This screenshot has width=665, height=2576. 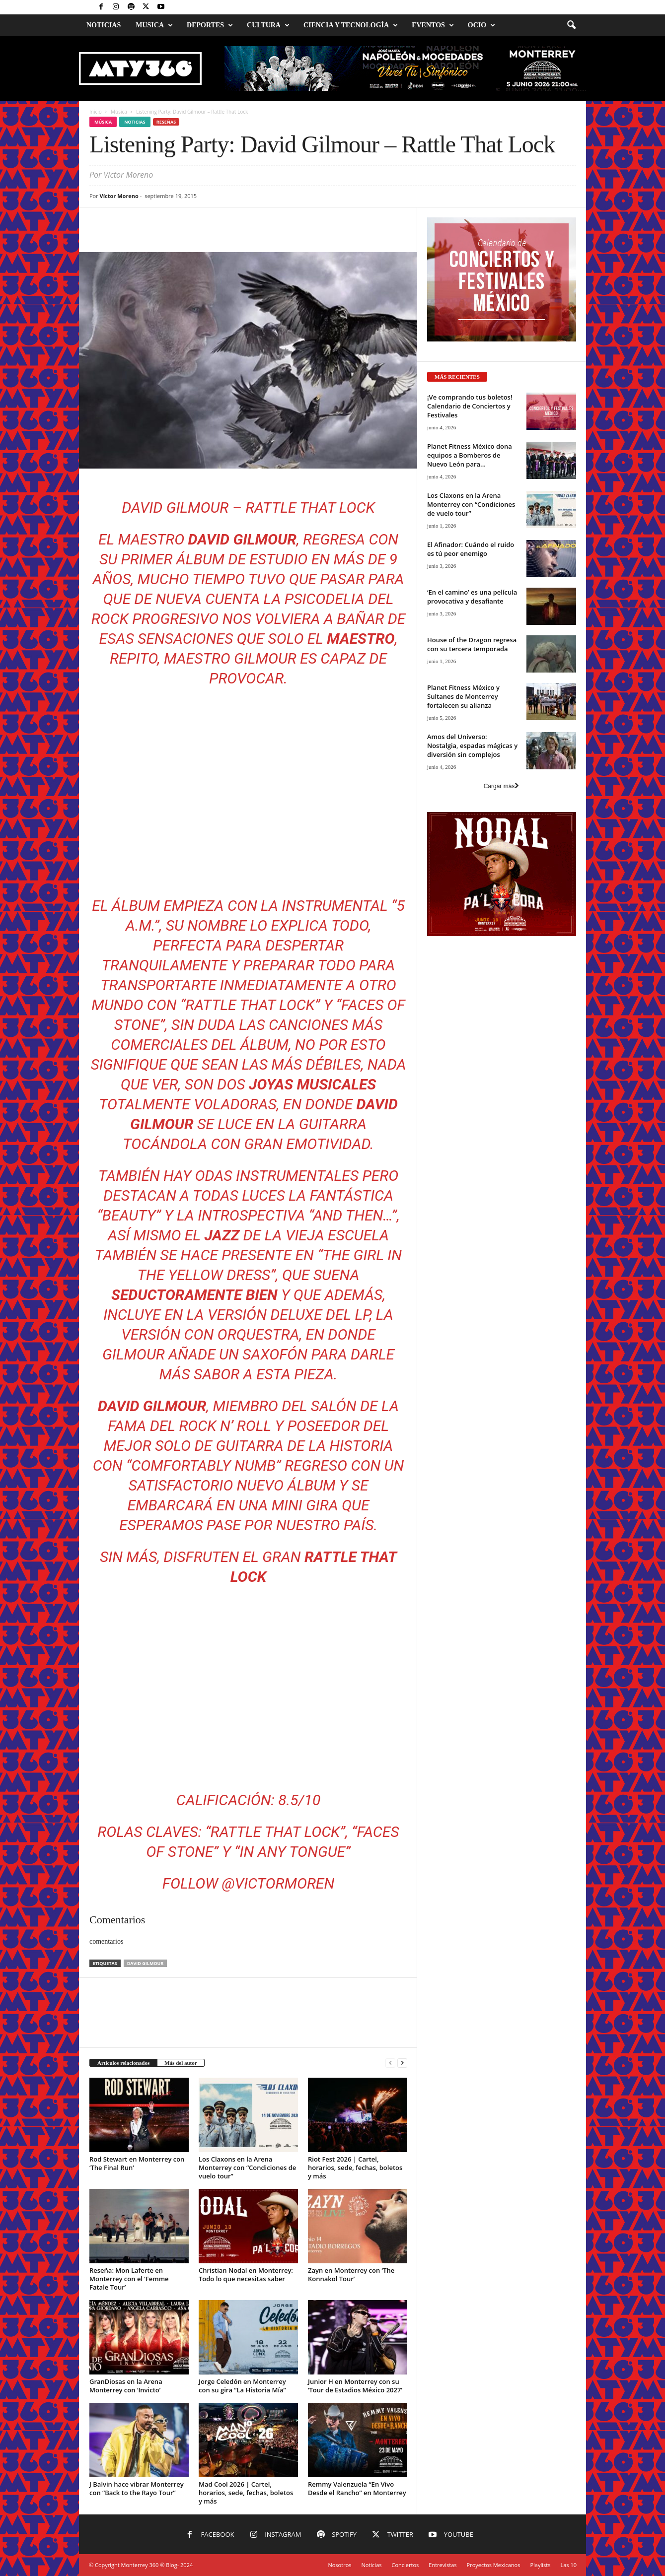 I want to click on Víctor Moreno, so click(x=119, y=196).